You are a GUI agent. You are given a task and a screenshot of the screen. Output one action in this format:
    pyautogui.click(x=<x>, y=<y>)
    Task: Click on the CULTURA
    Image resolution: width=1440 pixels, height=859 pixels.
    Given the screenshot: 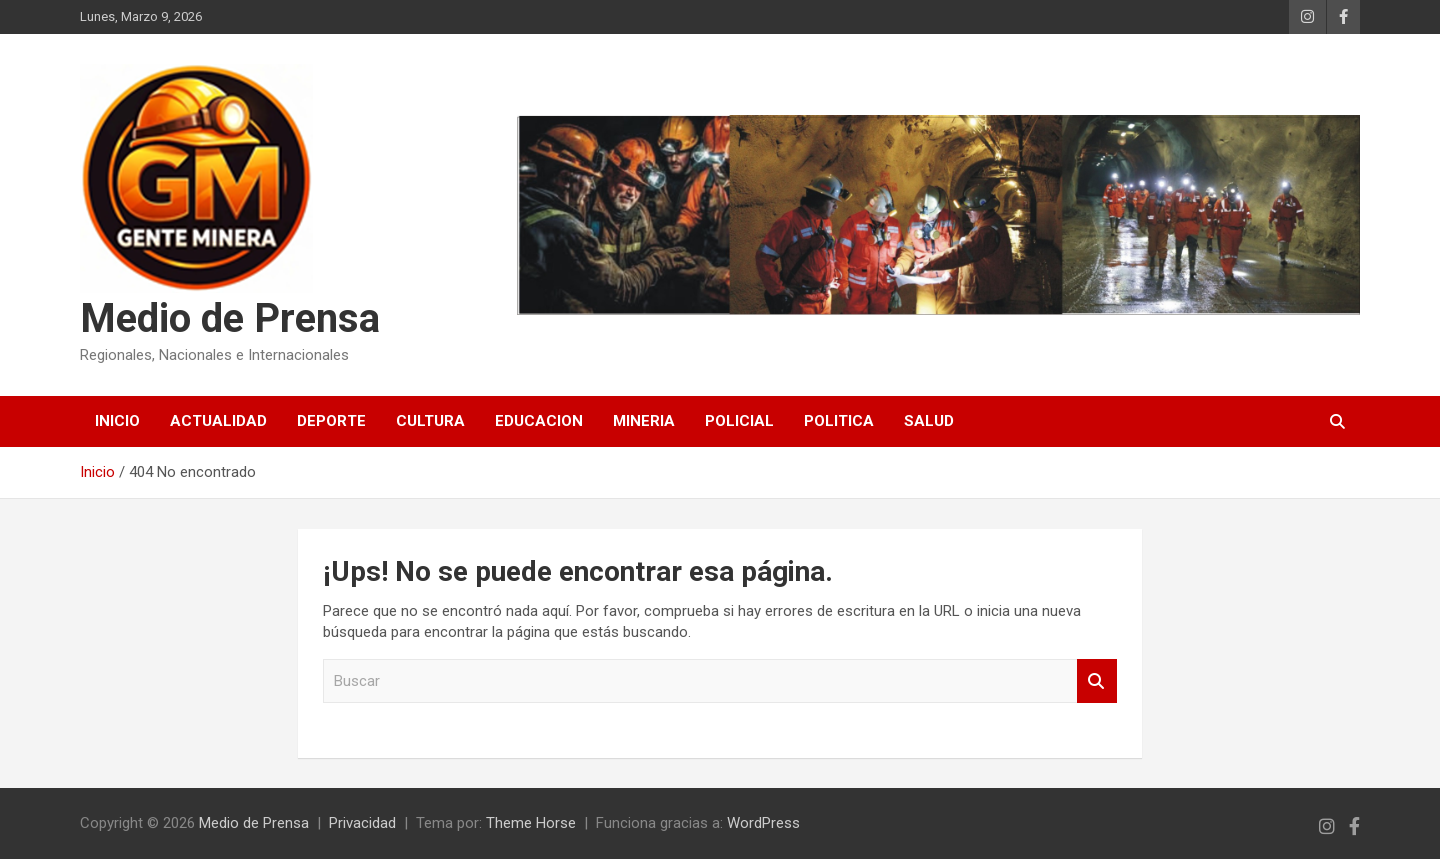 What is the action you would take?
    pyautogui.click(x=430, y=421)
    